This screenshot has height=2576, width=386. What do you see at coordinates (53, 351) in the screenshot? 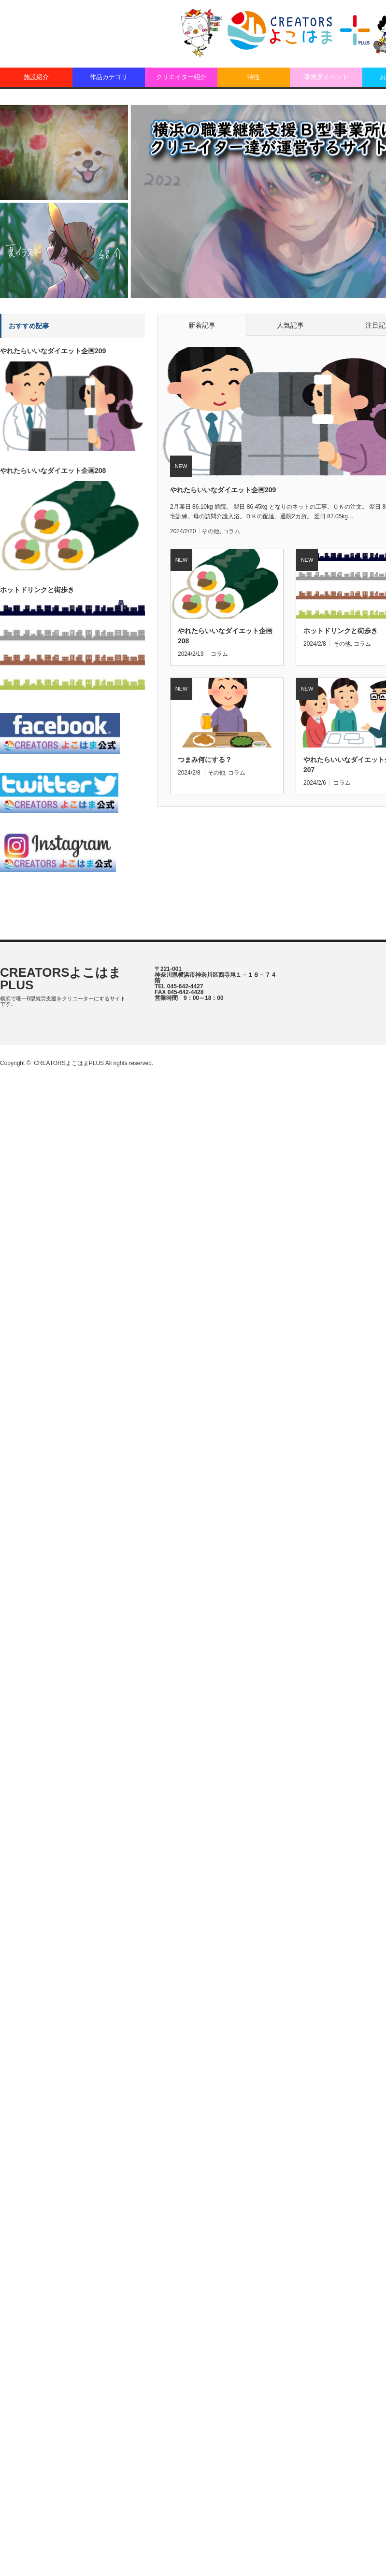
I see `やれたらいいなダイエット企画209` at bounding box center [53, 351].